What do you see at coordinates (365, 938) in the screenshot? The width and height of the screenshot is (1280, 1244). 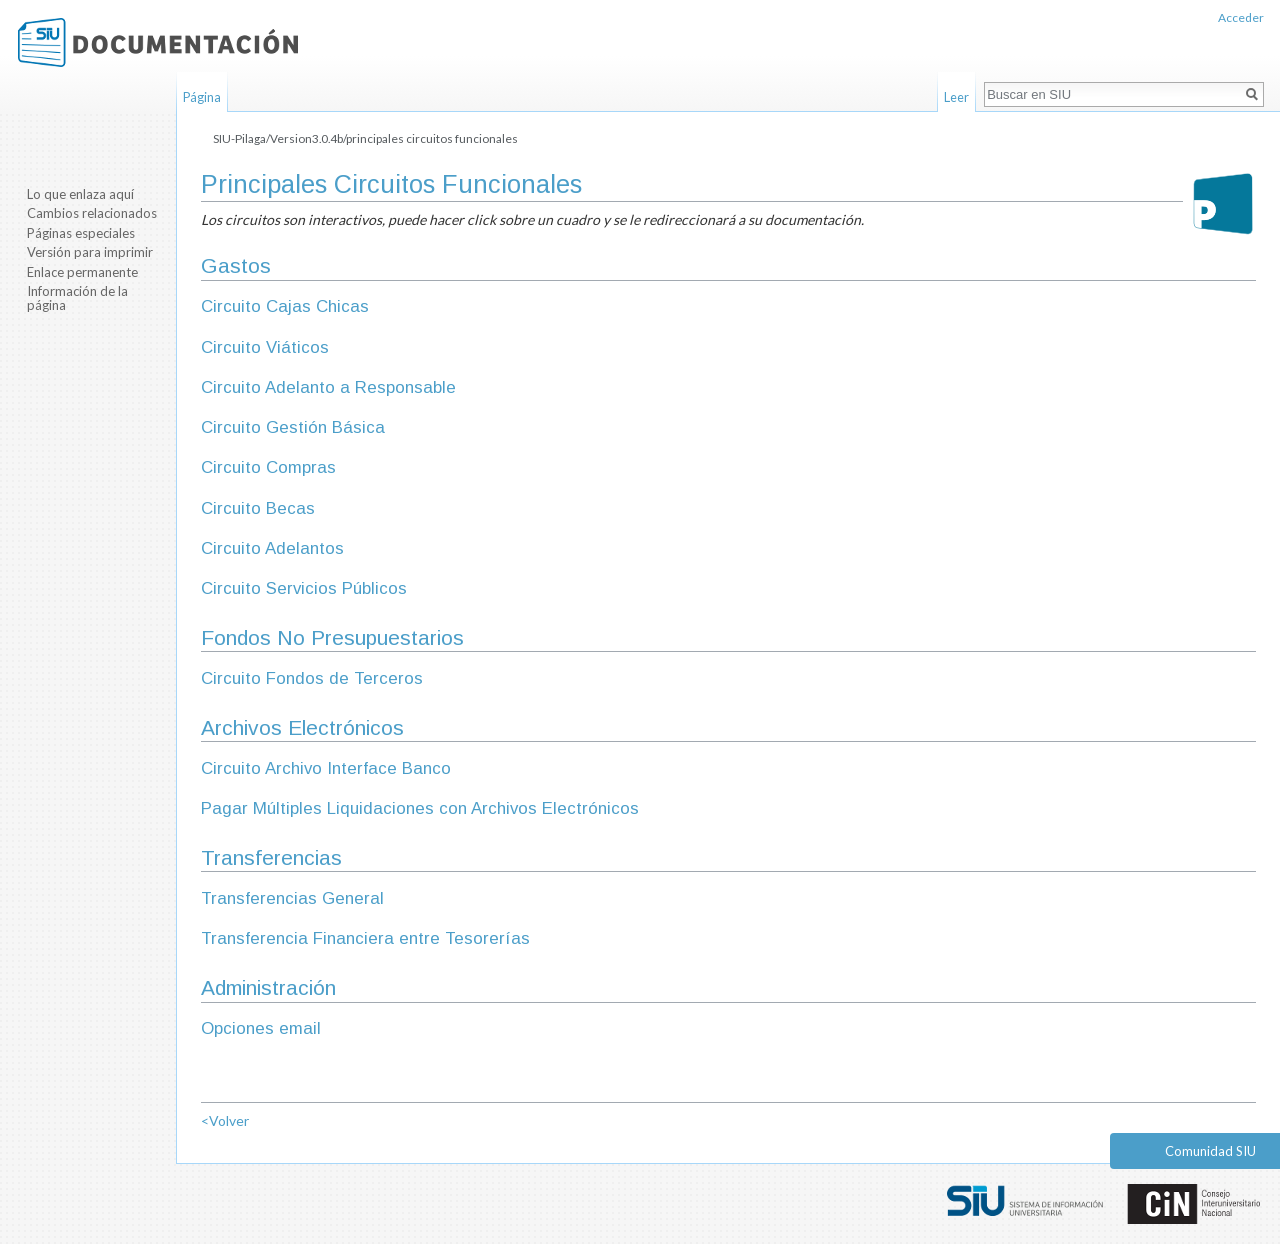 I see `Transferencia Financiera entre Tesorerías` at bounding box center [365, 938].